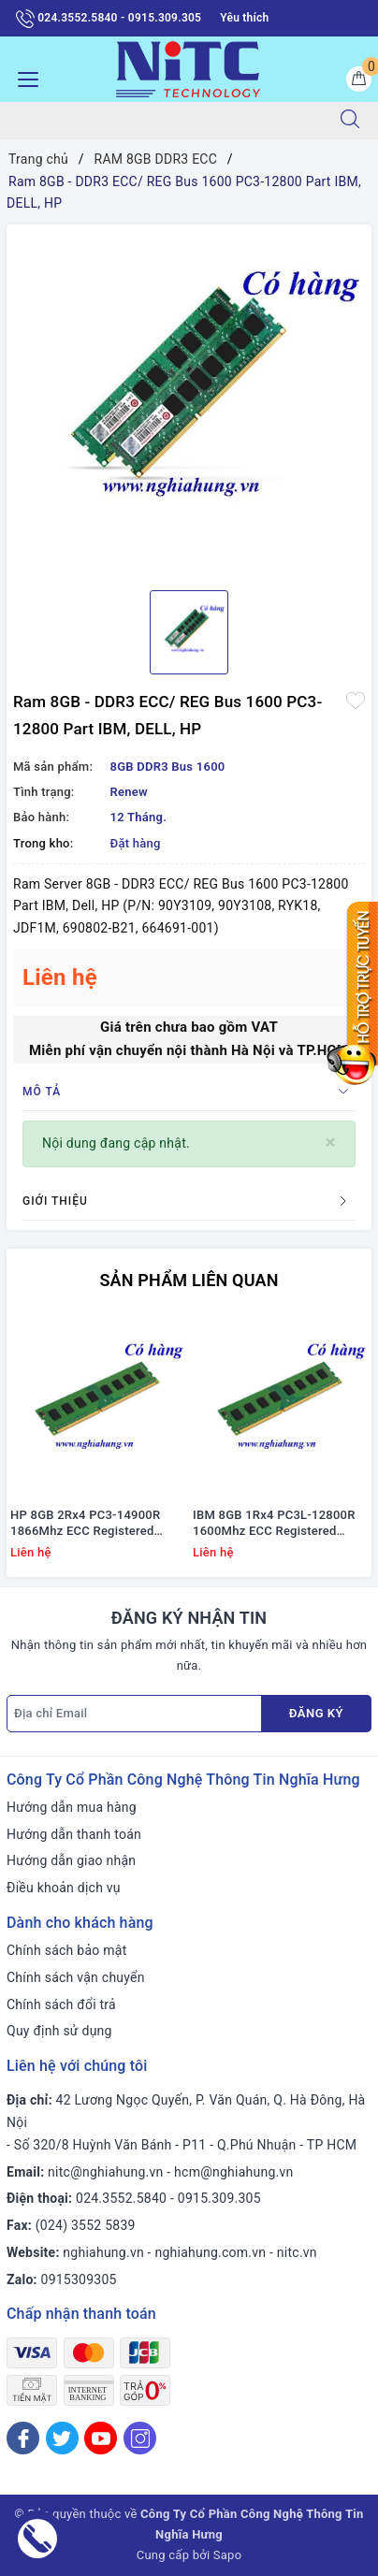 Image resolution: width=378 pixels, height=2576 pixels. I want to click on [Close], so click(331, 1143).